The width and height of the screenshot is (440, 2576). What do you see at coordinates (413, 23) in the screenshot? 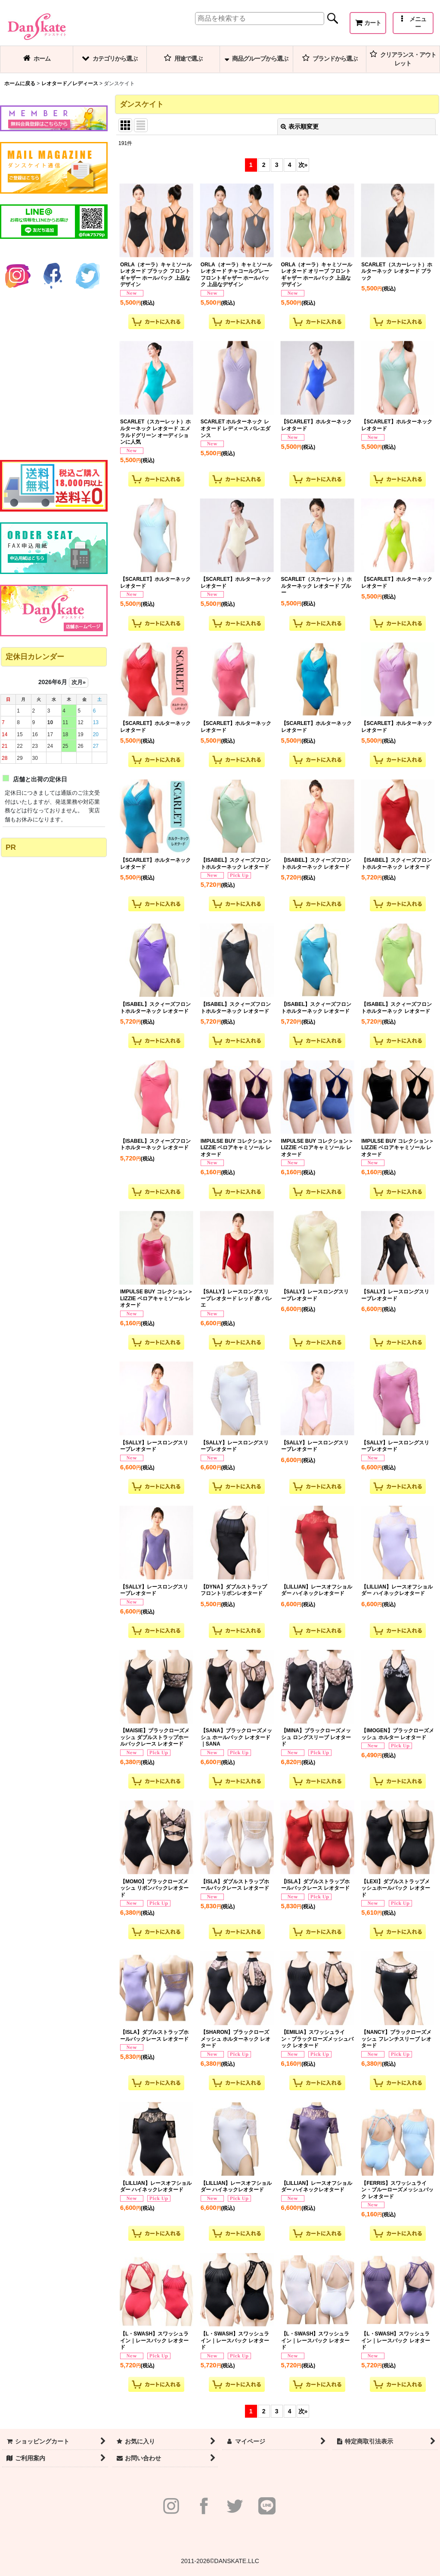
I see `[button]` at bounding box center [413, 23].